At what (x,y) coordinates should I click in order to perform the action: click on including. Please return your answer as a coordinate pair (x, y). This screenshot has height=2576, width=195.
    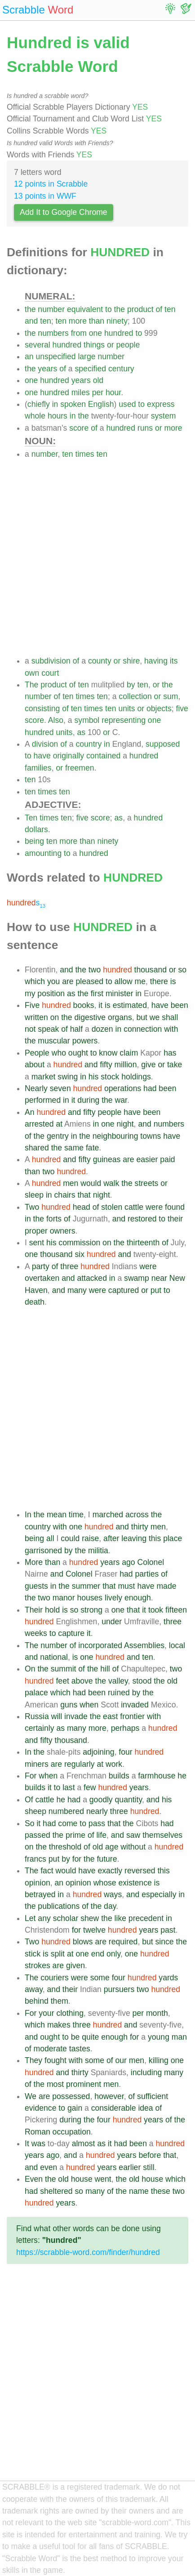
    Looking at the image, I should click on (146, 2072).